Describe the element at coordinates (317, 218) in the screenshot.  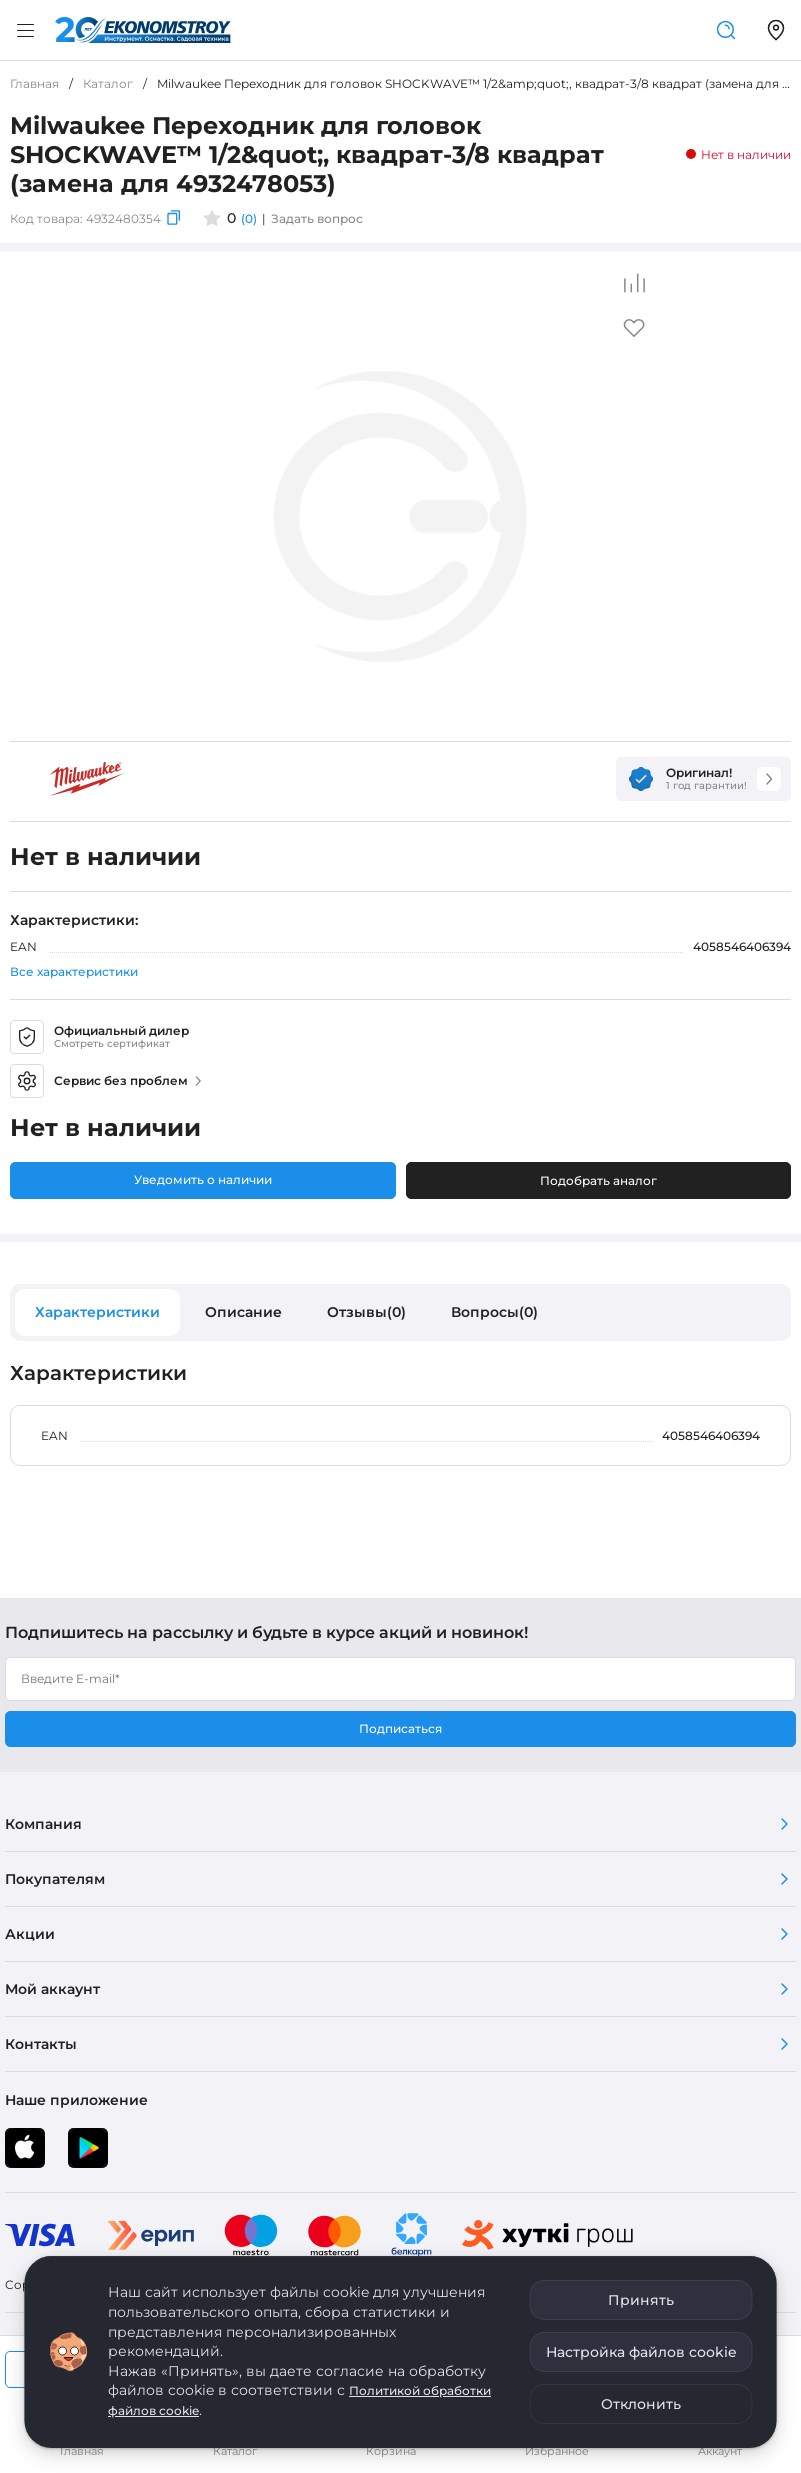
I see `Задать вопрос` at that location.